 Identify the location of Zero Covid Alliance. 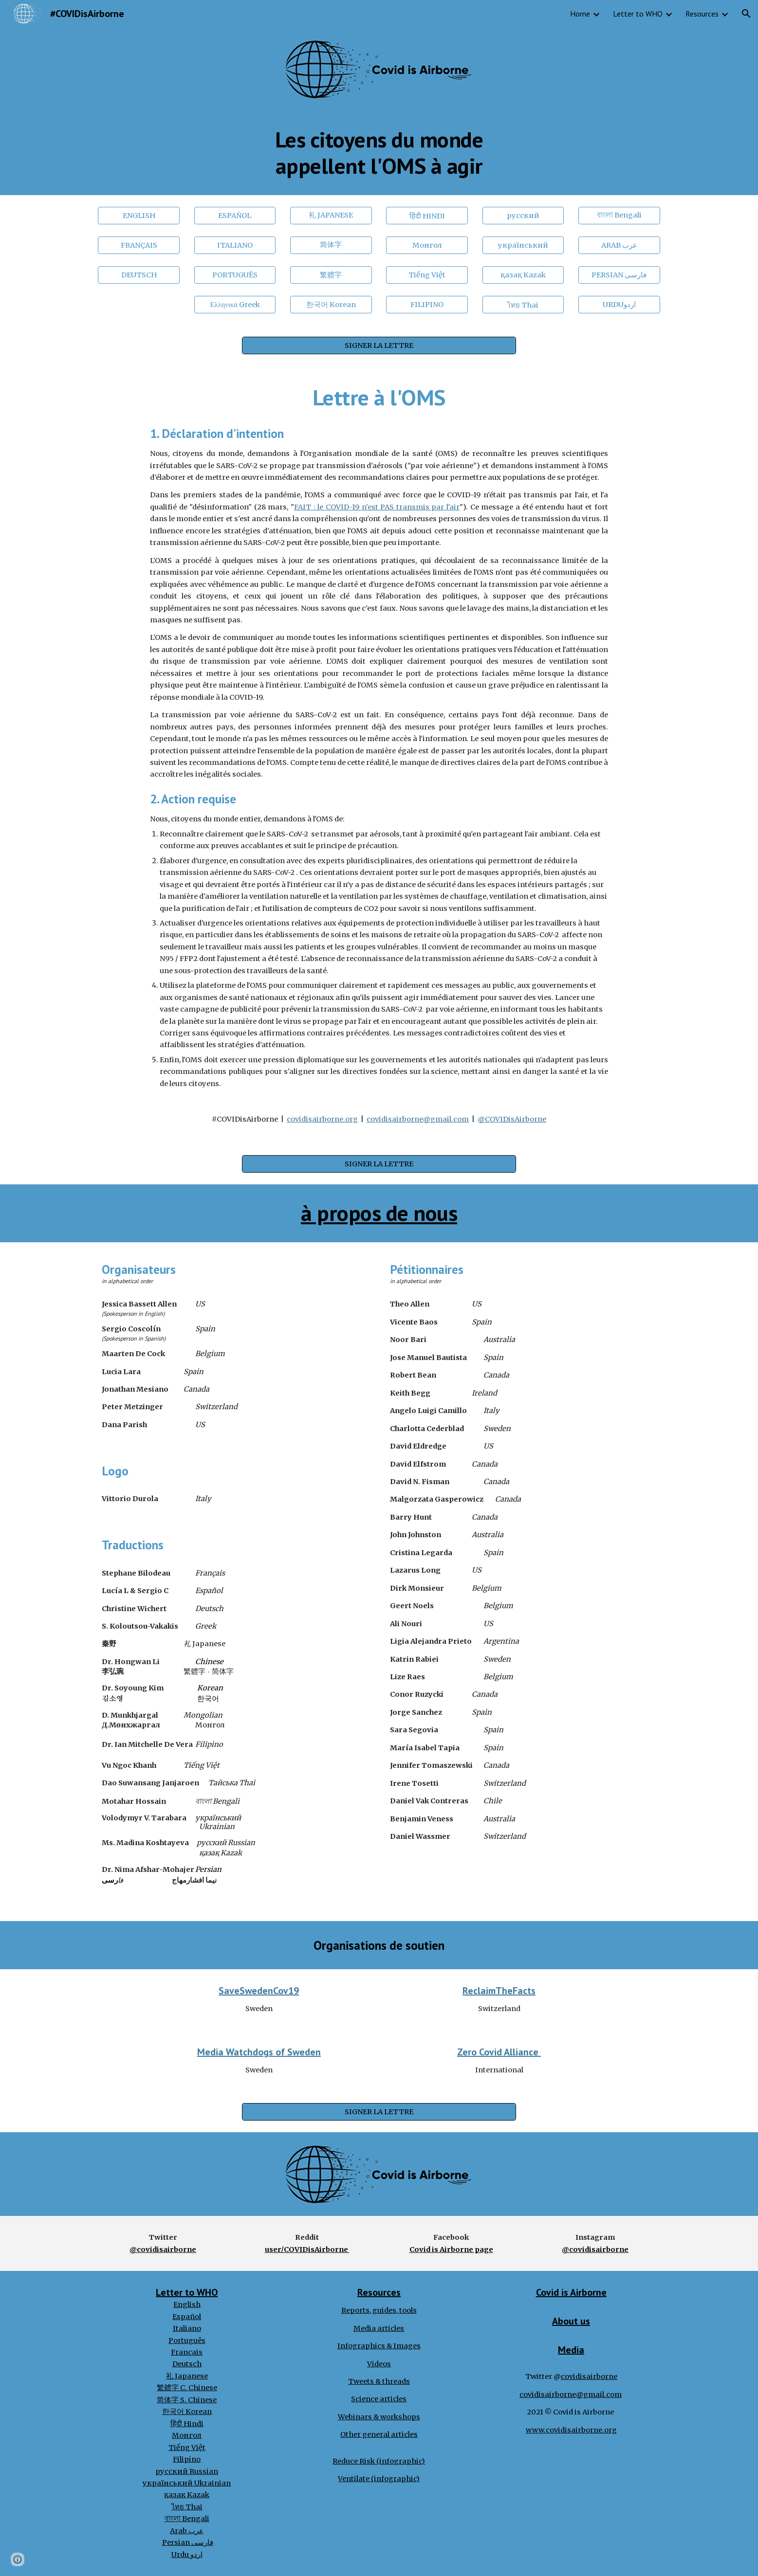
(499, 2052).